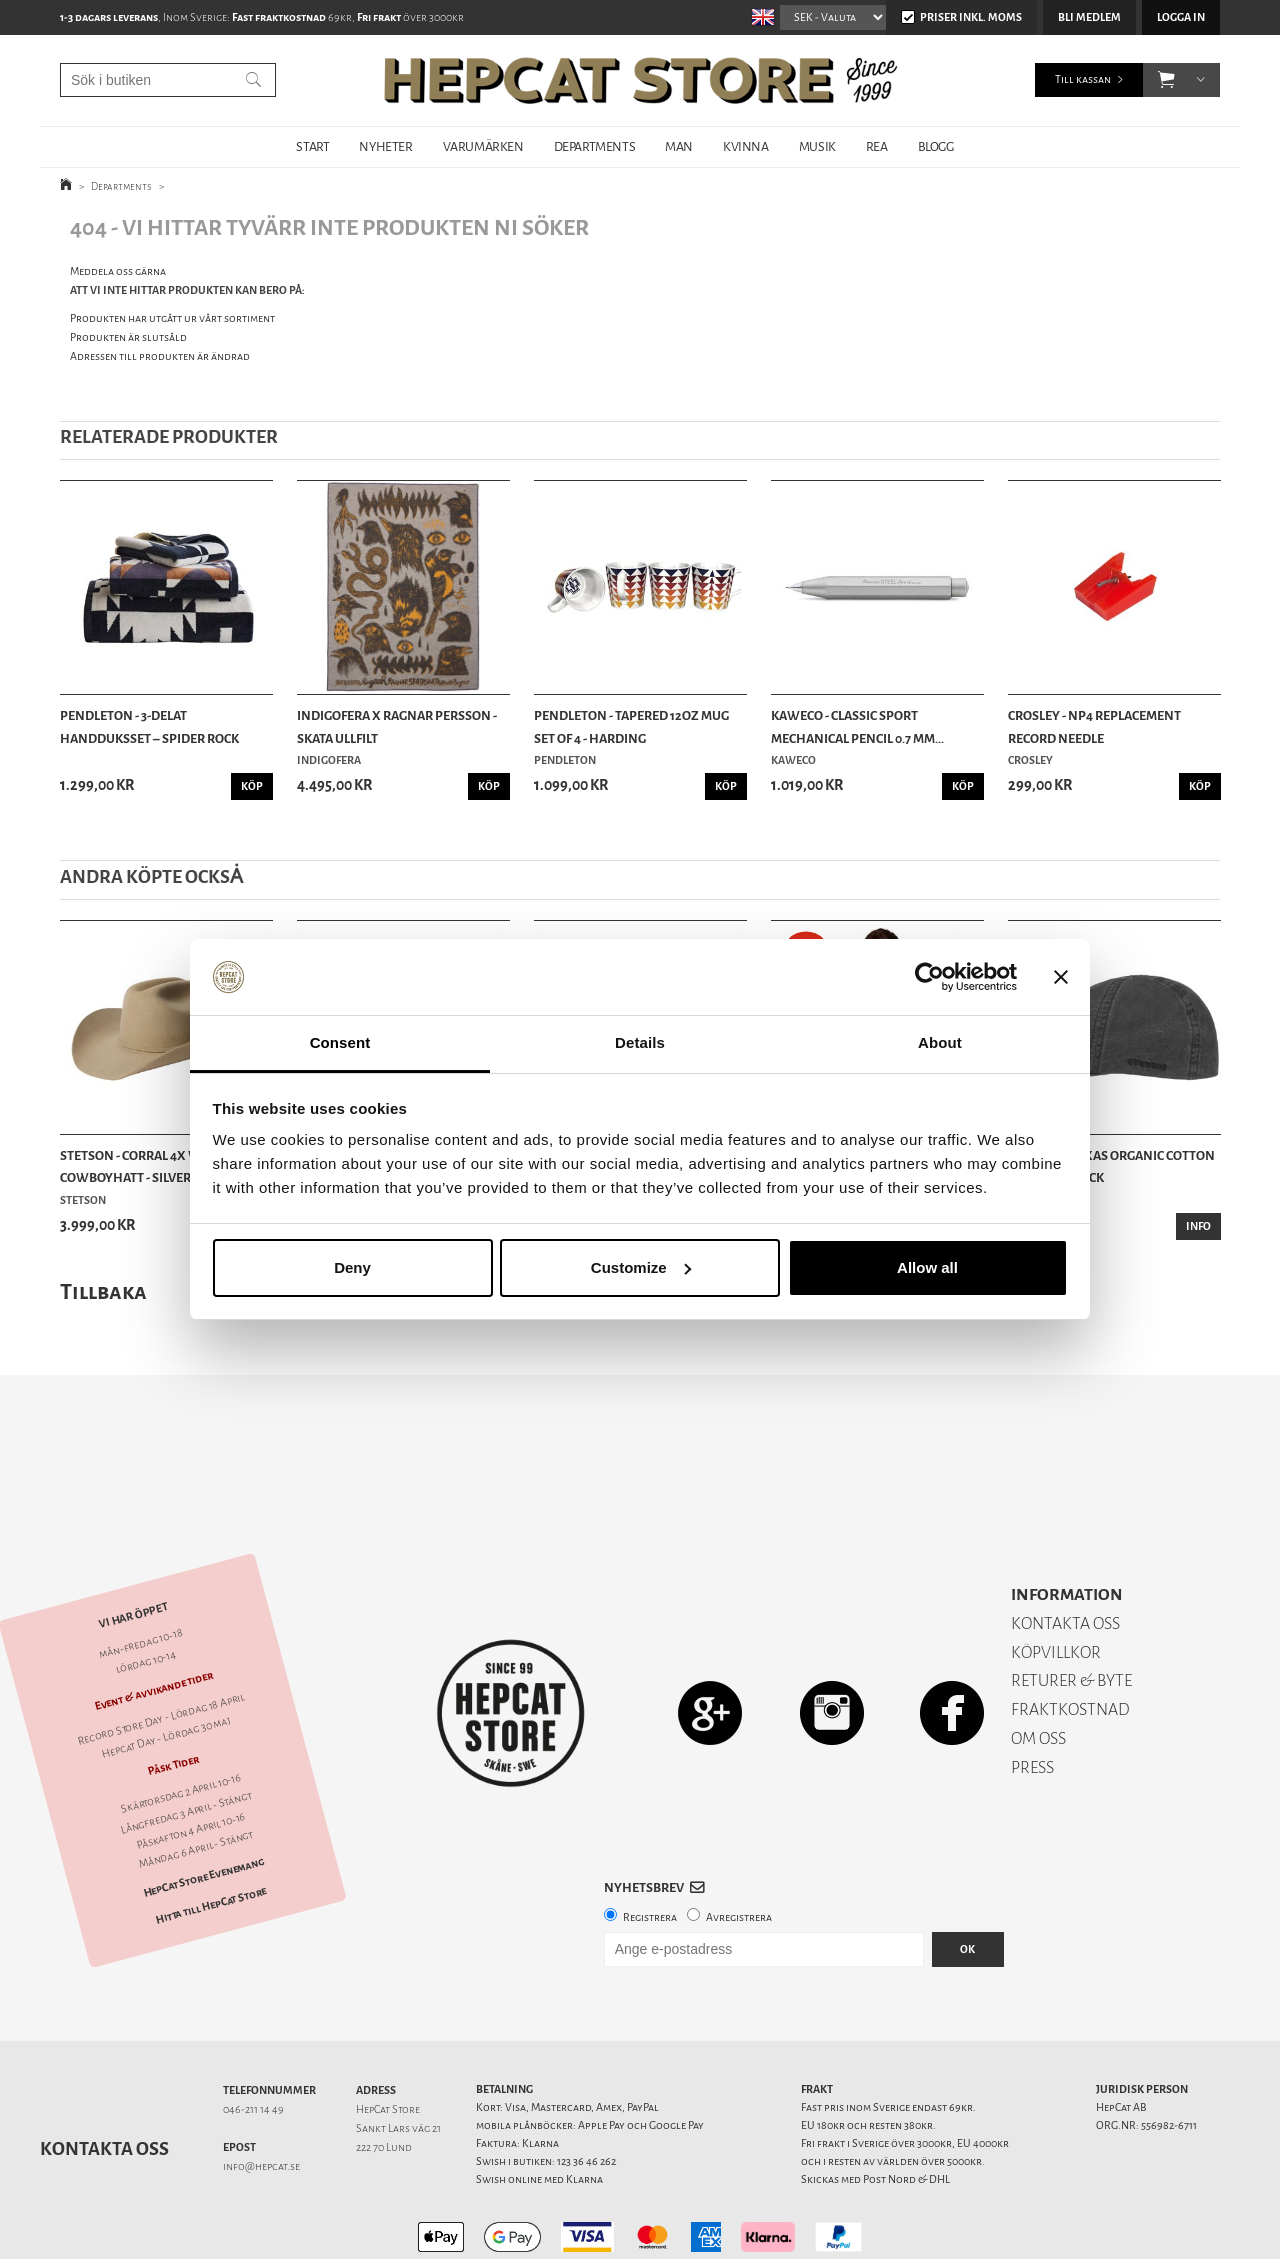 This screenshot has width=1280, height=2259. Describe the element at coordinates (746, 146) in the screenshot. I see `KVINNA` at that location.